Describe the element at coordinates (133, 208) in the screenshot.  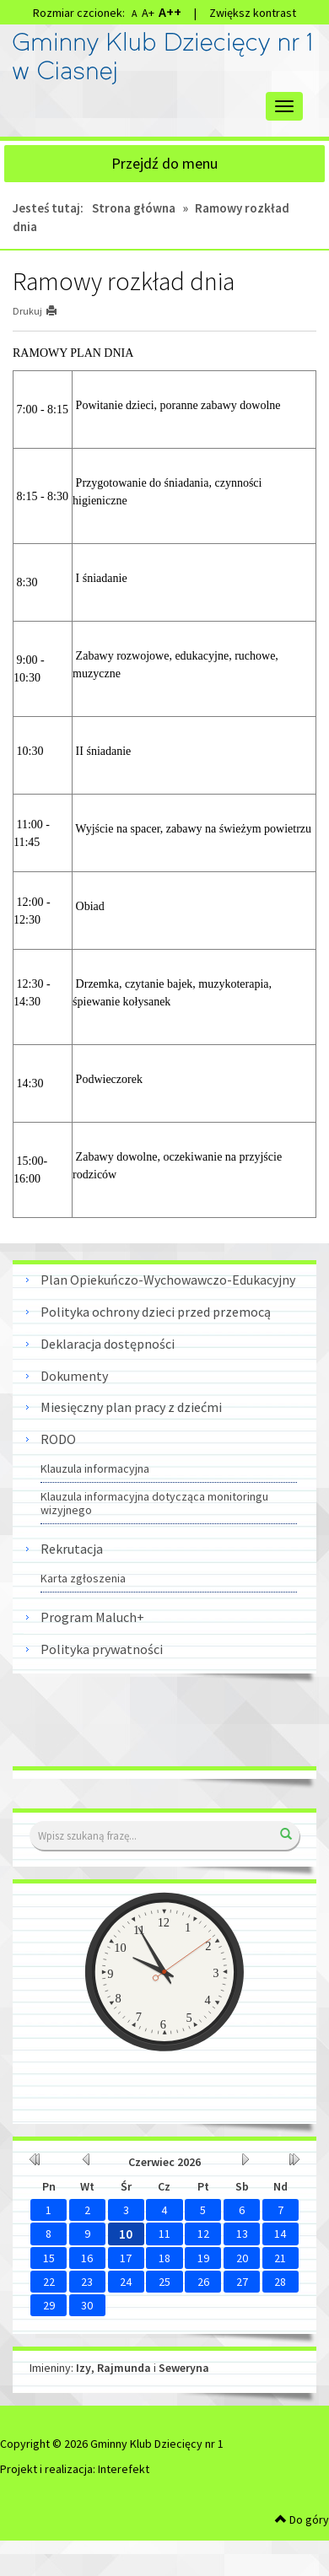
I see `Strona główna` at that location.